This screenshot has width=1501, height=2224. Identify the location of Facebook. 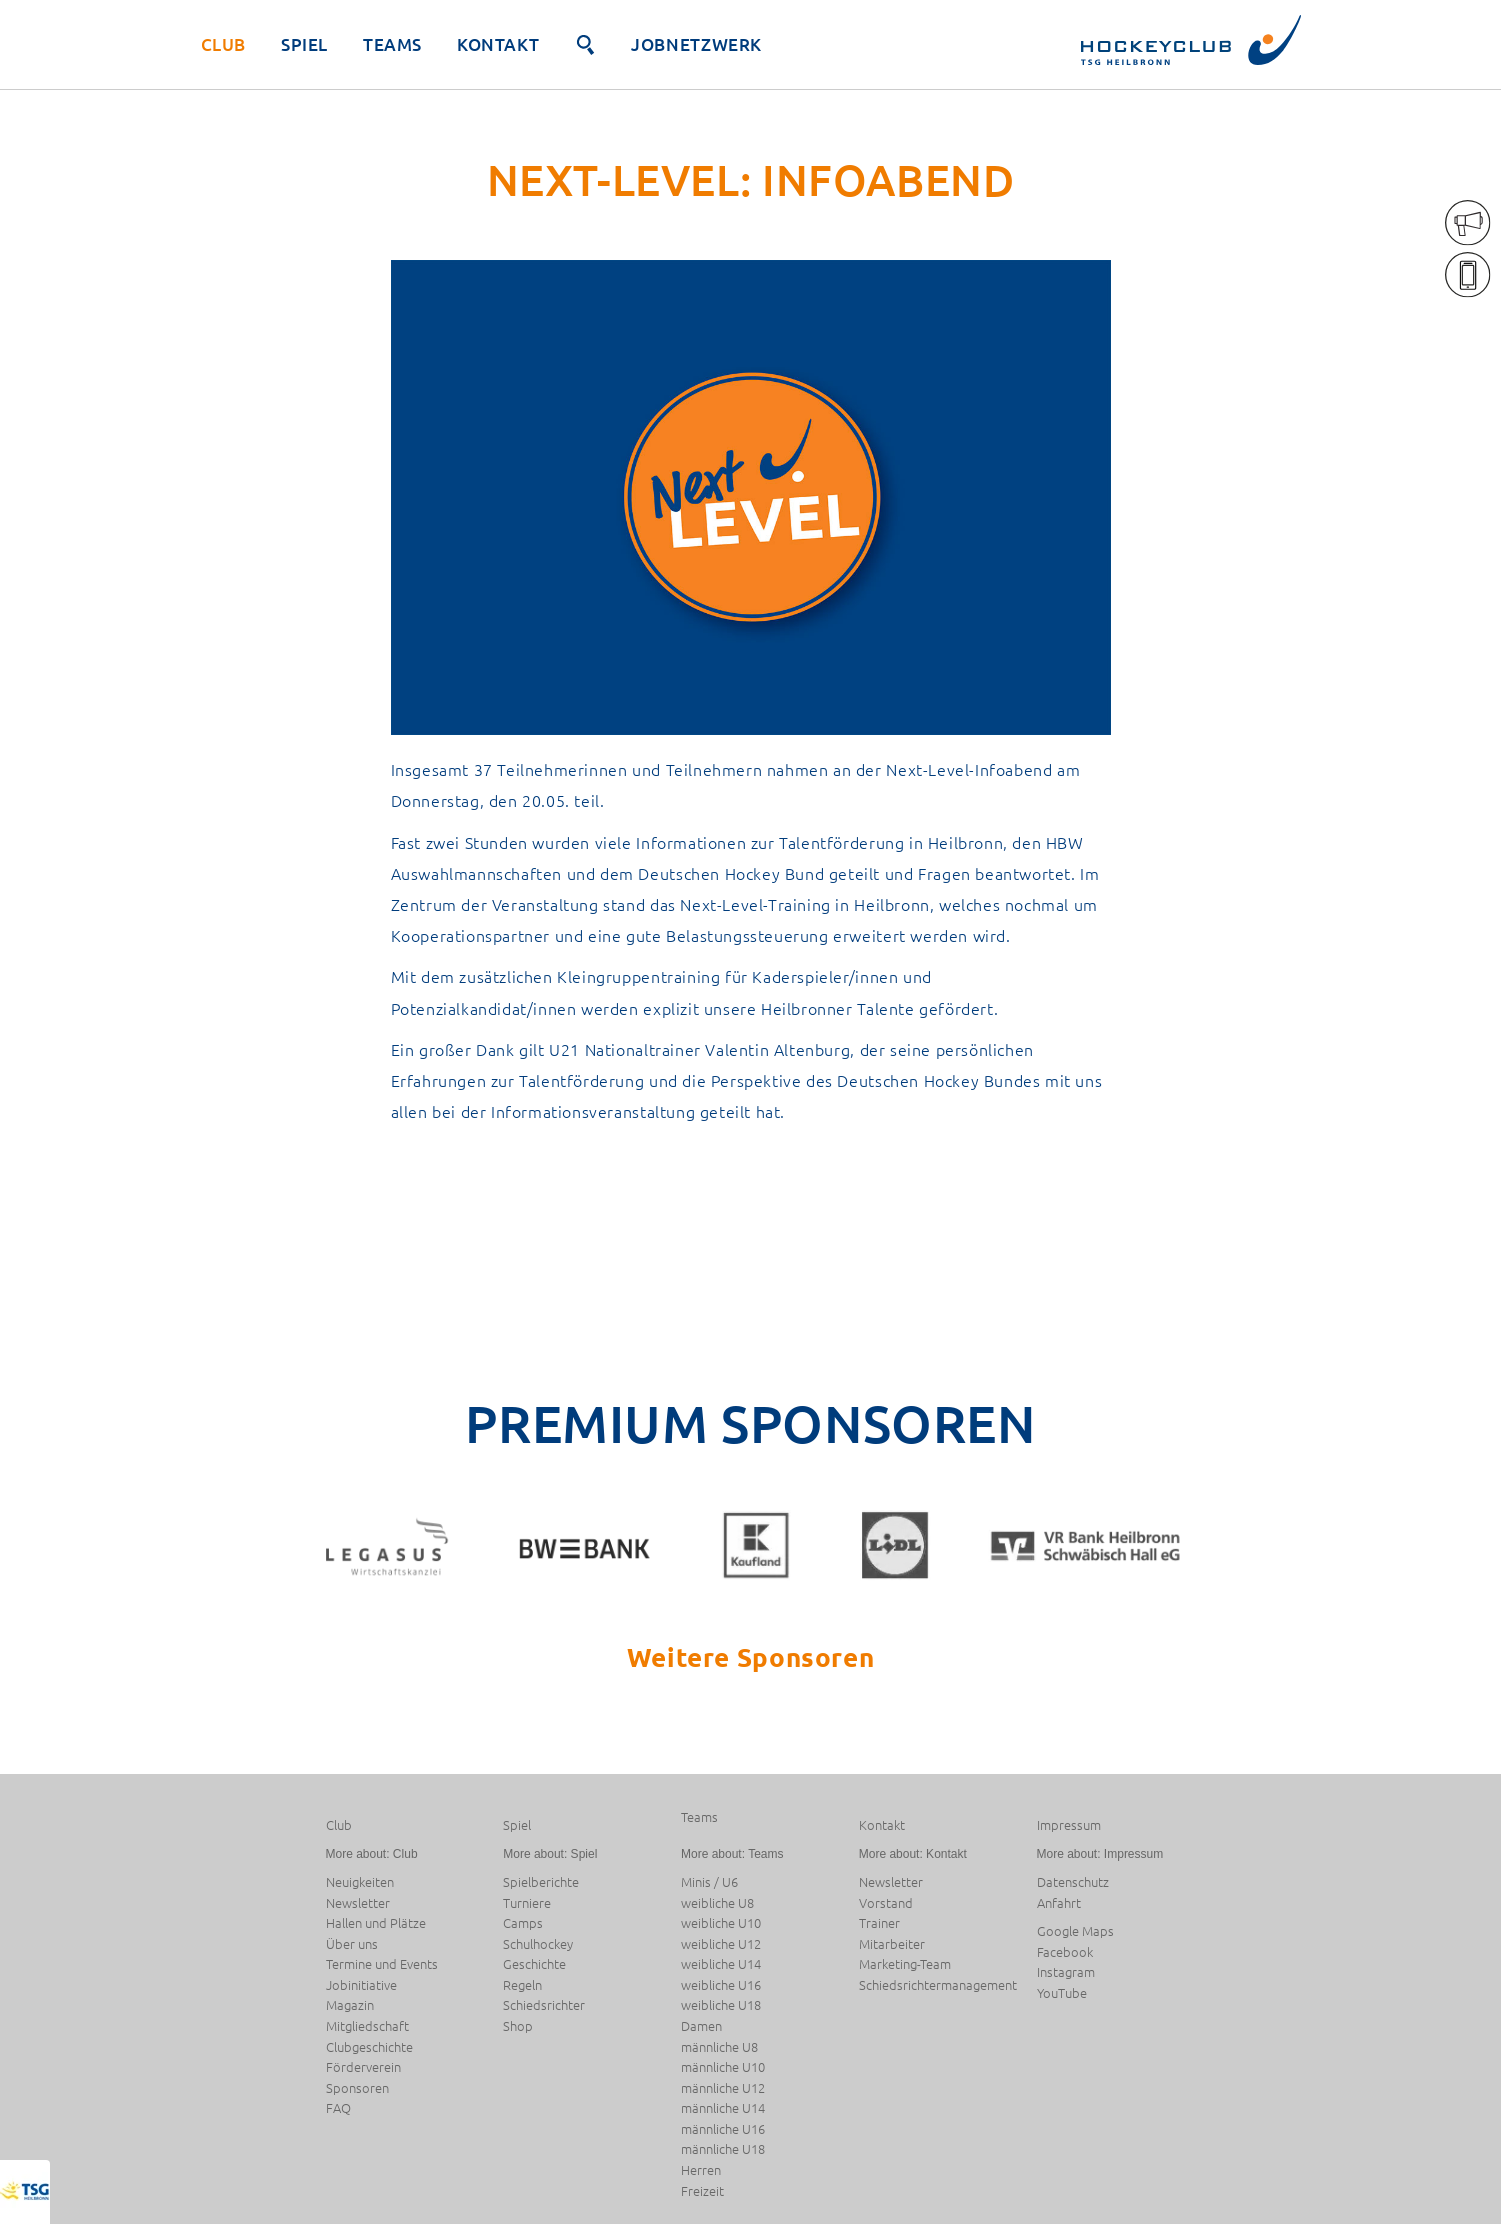
(1065, 1952).